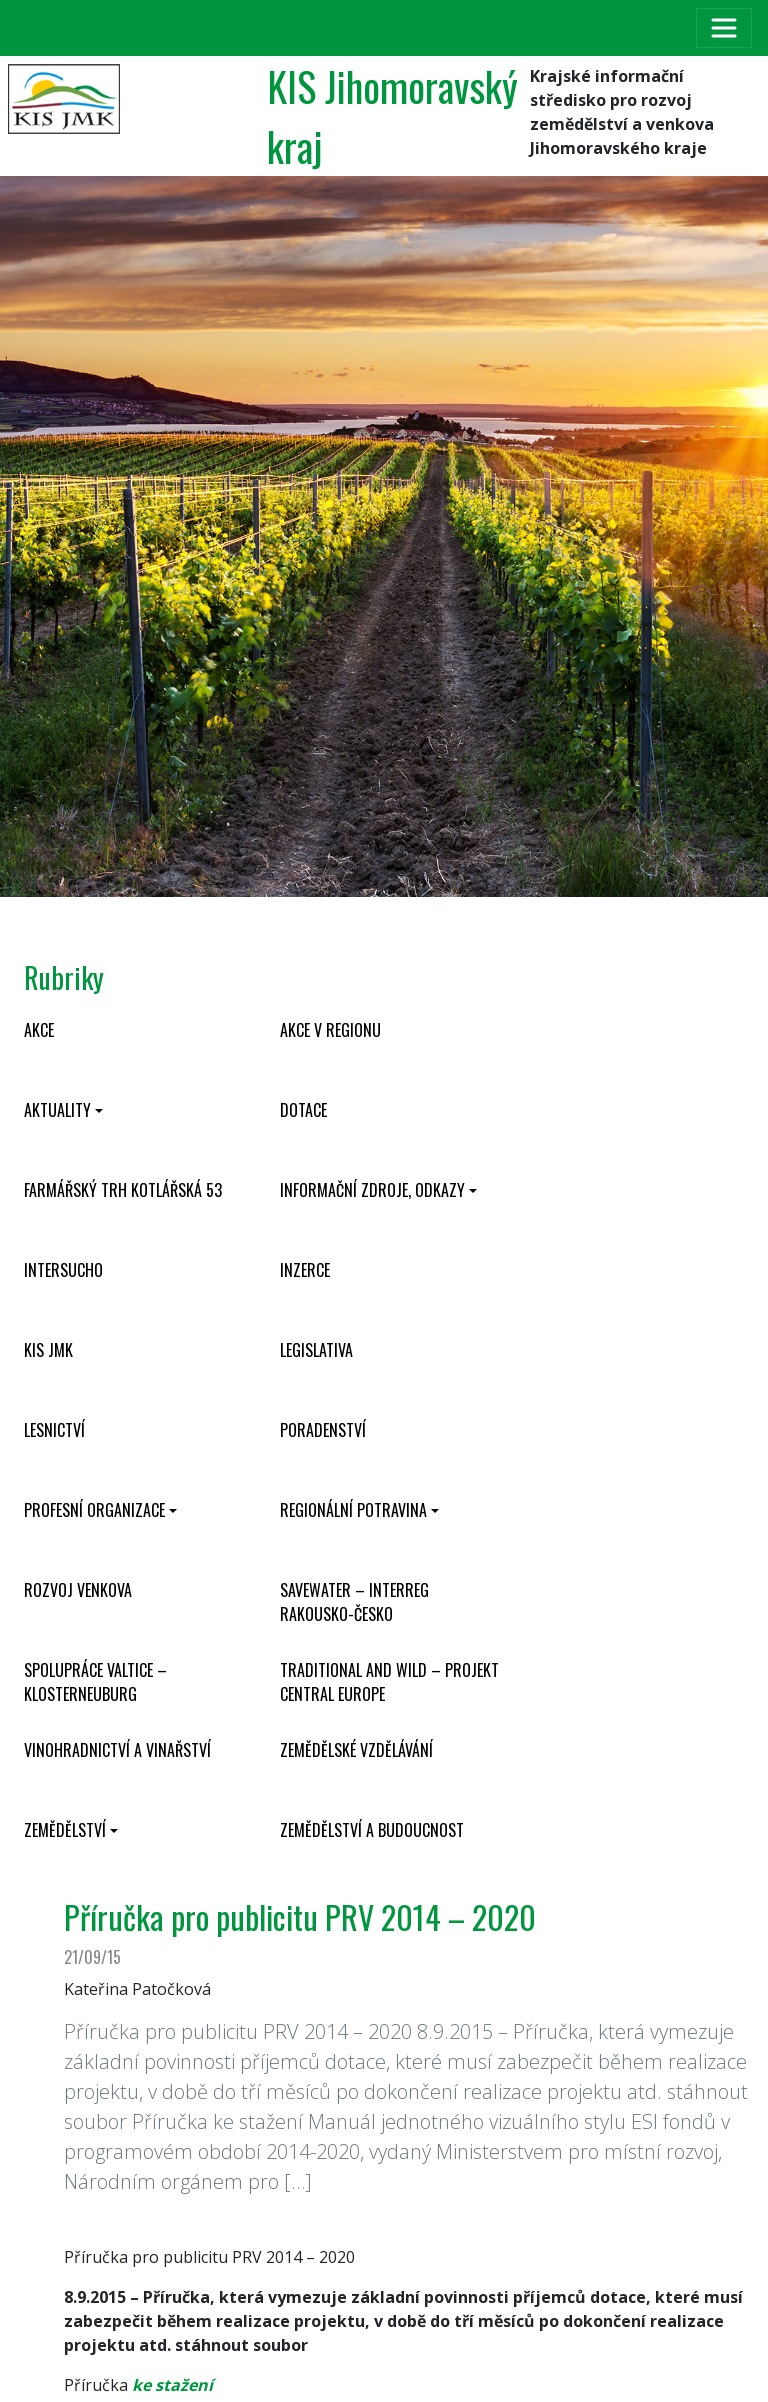 The height and width of the screenshot is (2402, 768). What do you see at coordinates (372, 1830) in the screenshot?
I see `Zemědělství a budoucnost` at bounding box center [372, 1830].